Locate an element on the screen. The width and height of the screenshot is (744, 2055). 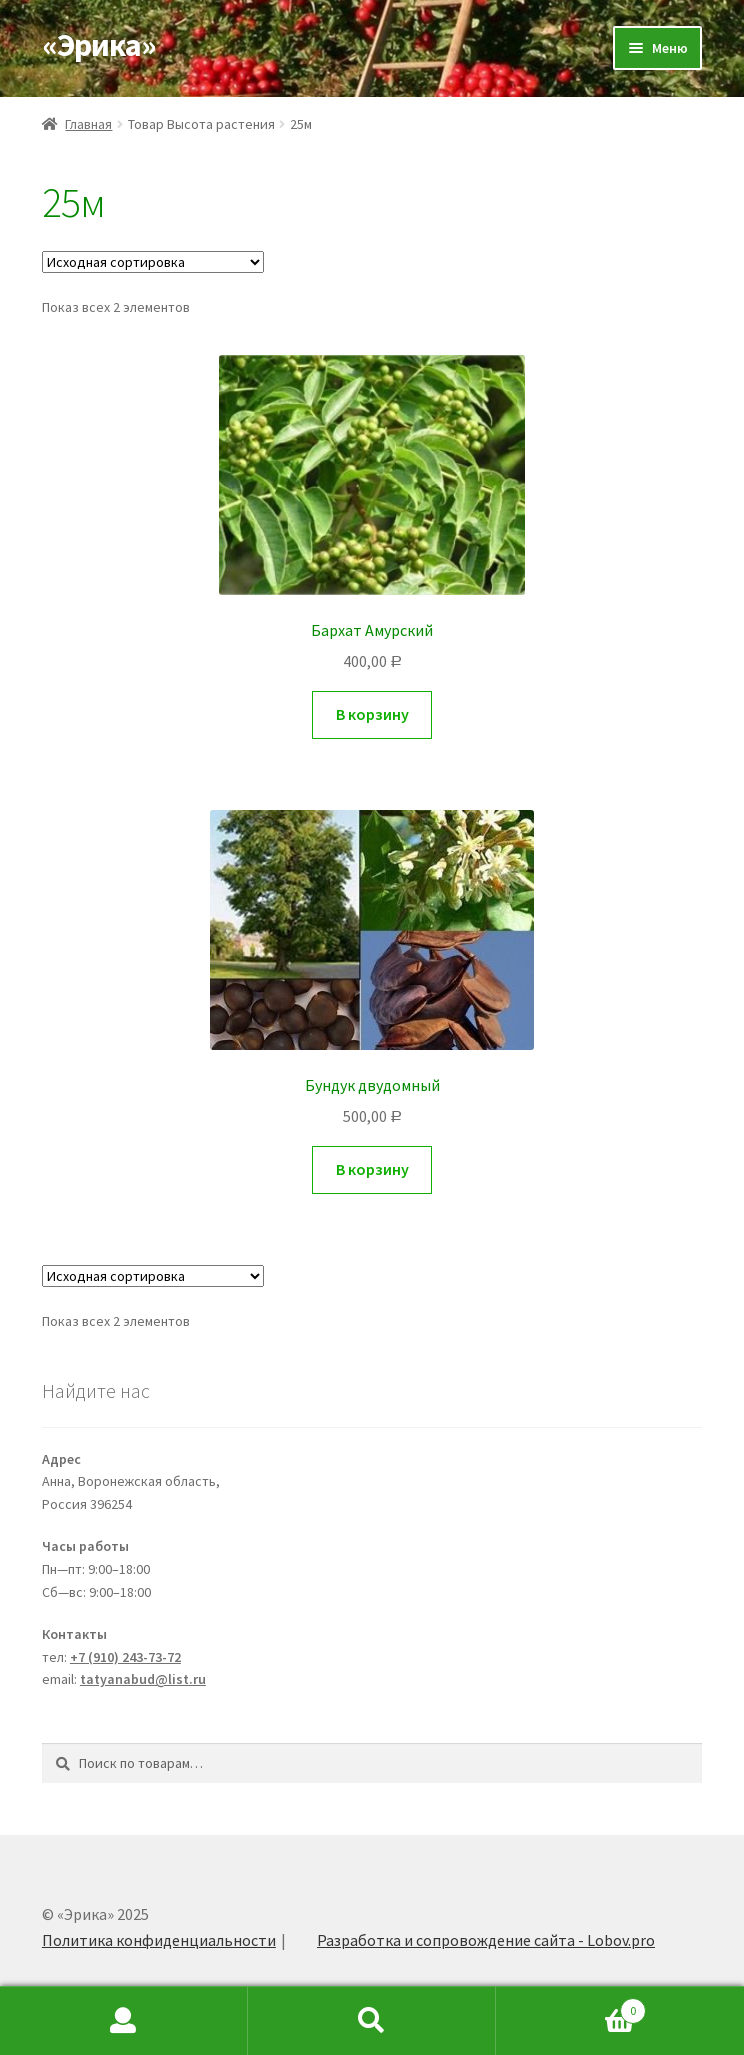
«Эрика» is located at coordinates (99, 45).